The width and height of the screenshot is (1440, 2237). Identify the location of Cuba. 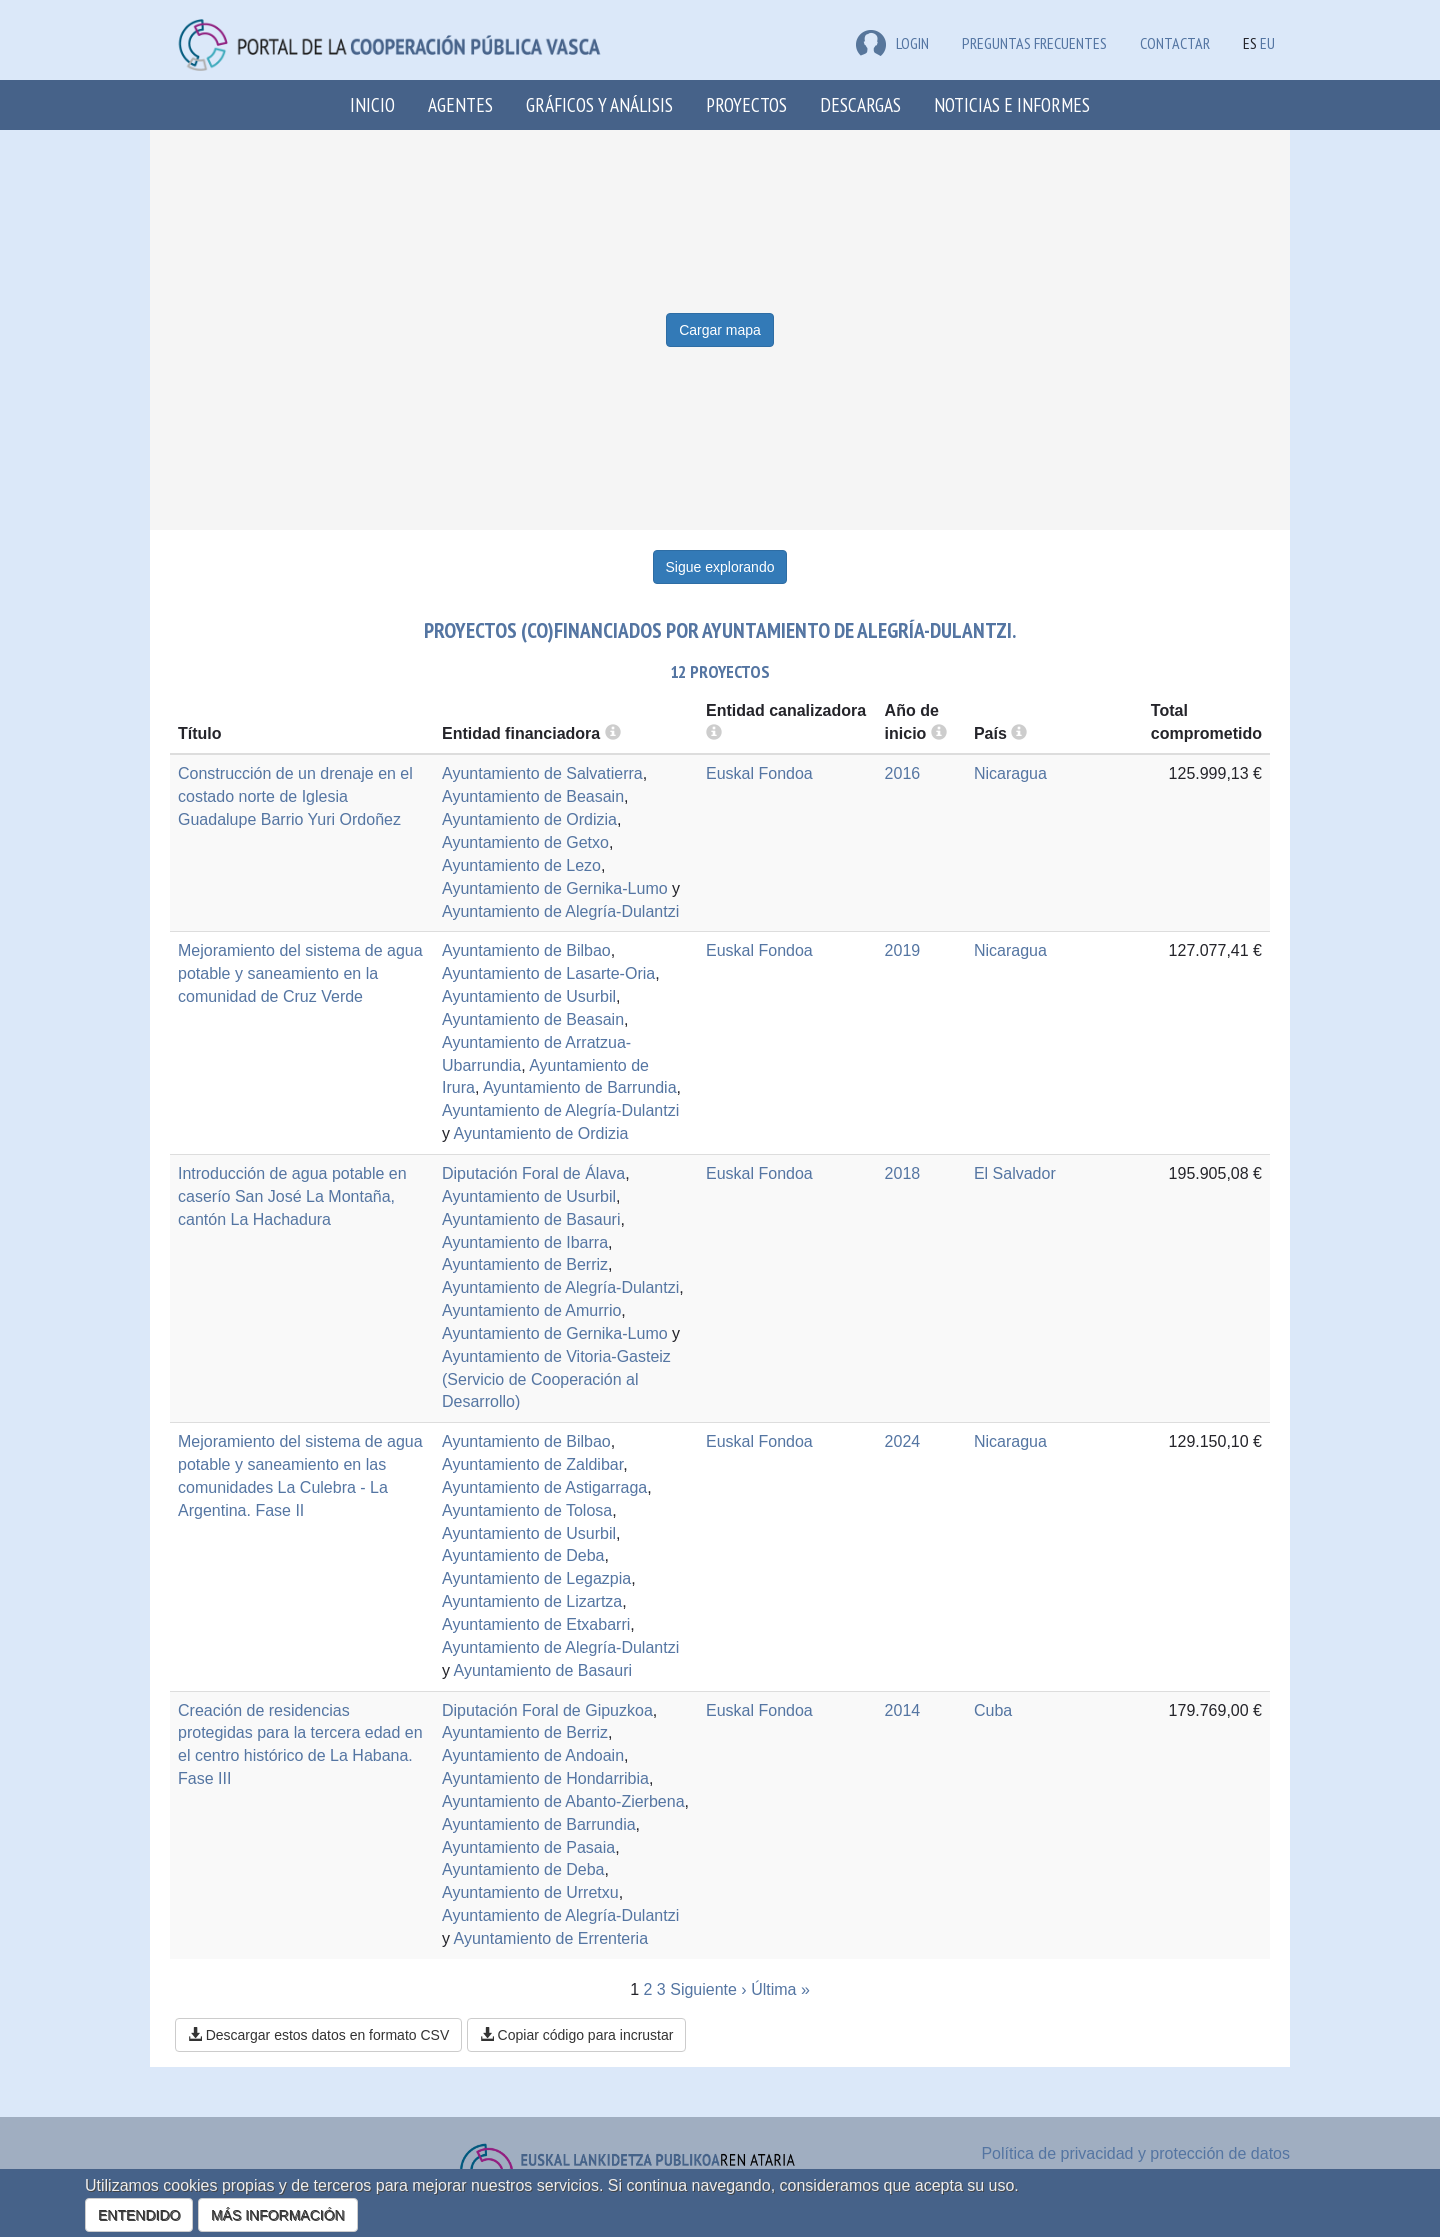
(993, 1710).